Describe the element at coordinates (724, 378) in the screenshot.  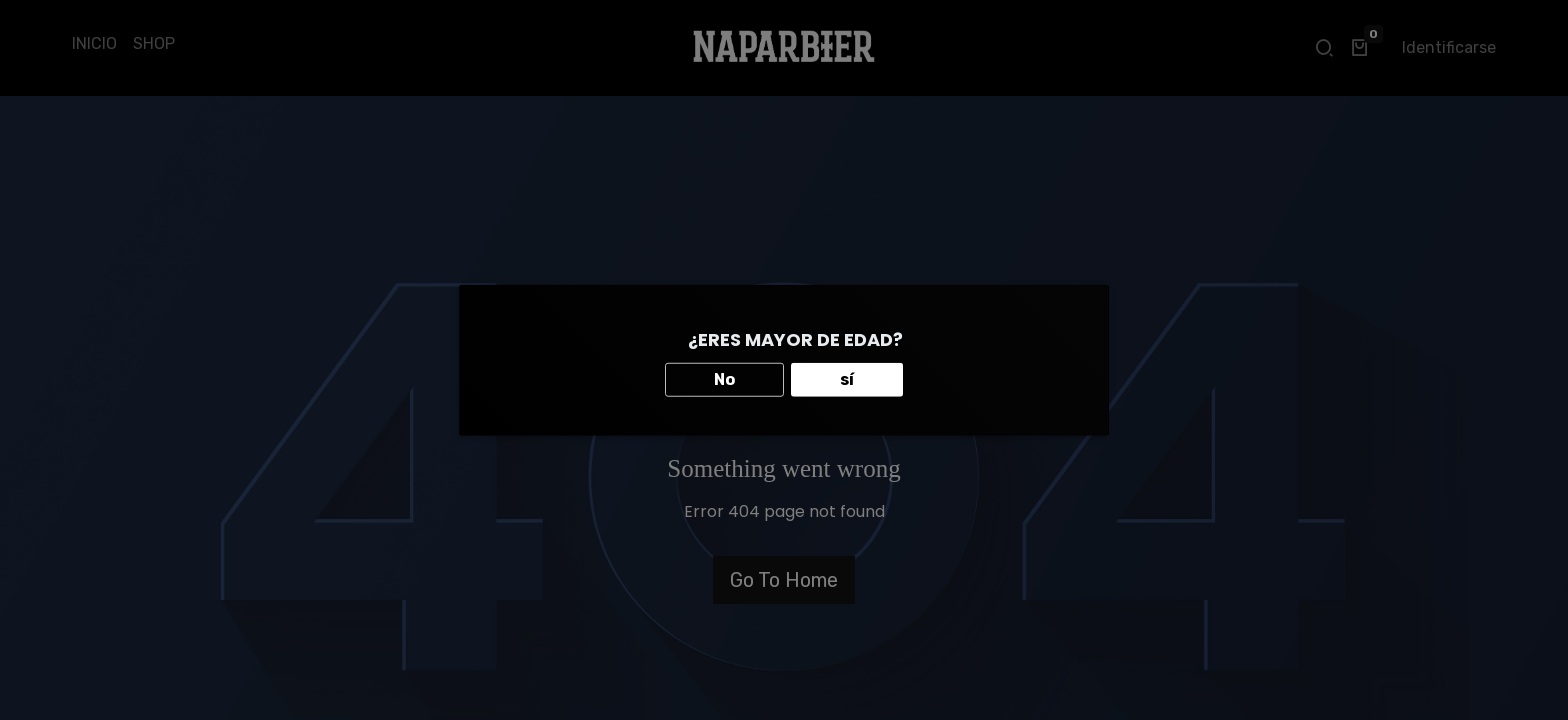
I see `No [button]` at that location.